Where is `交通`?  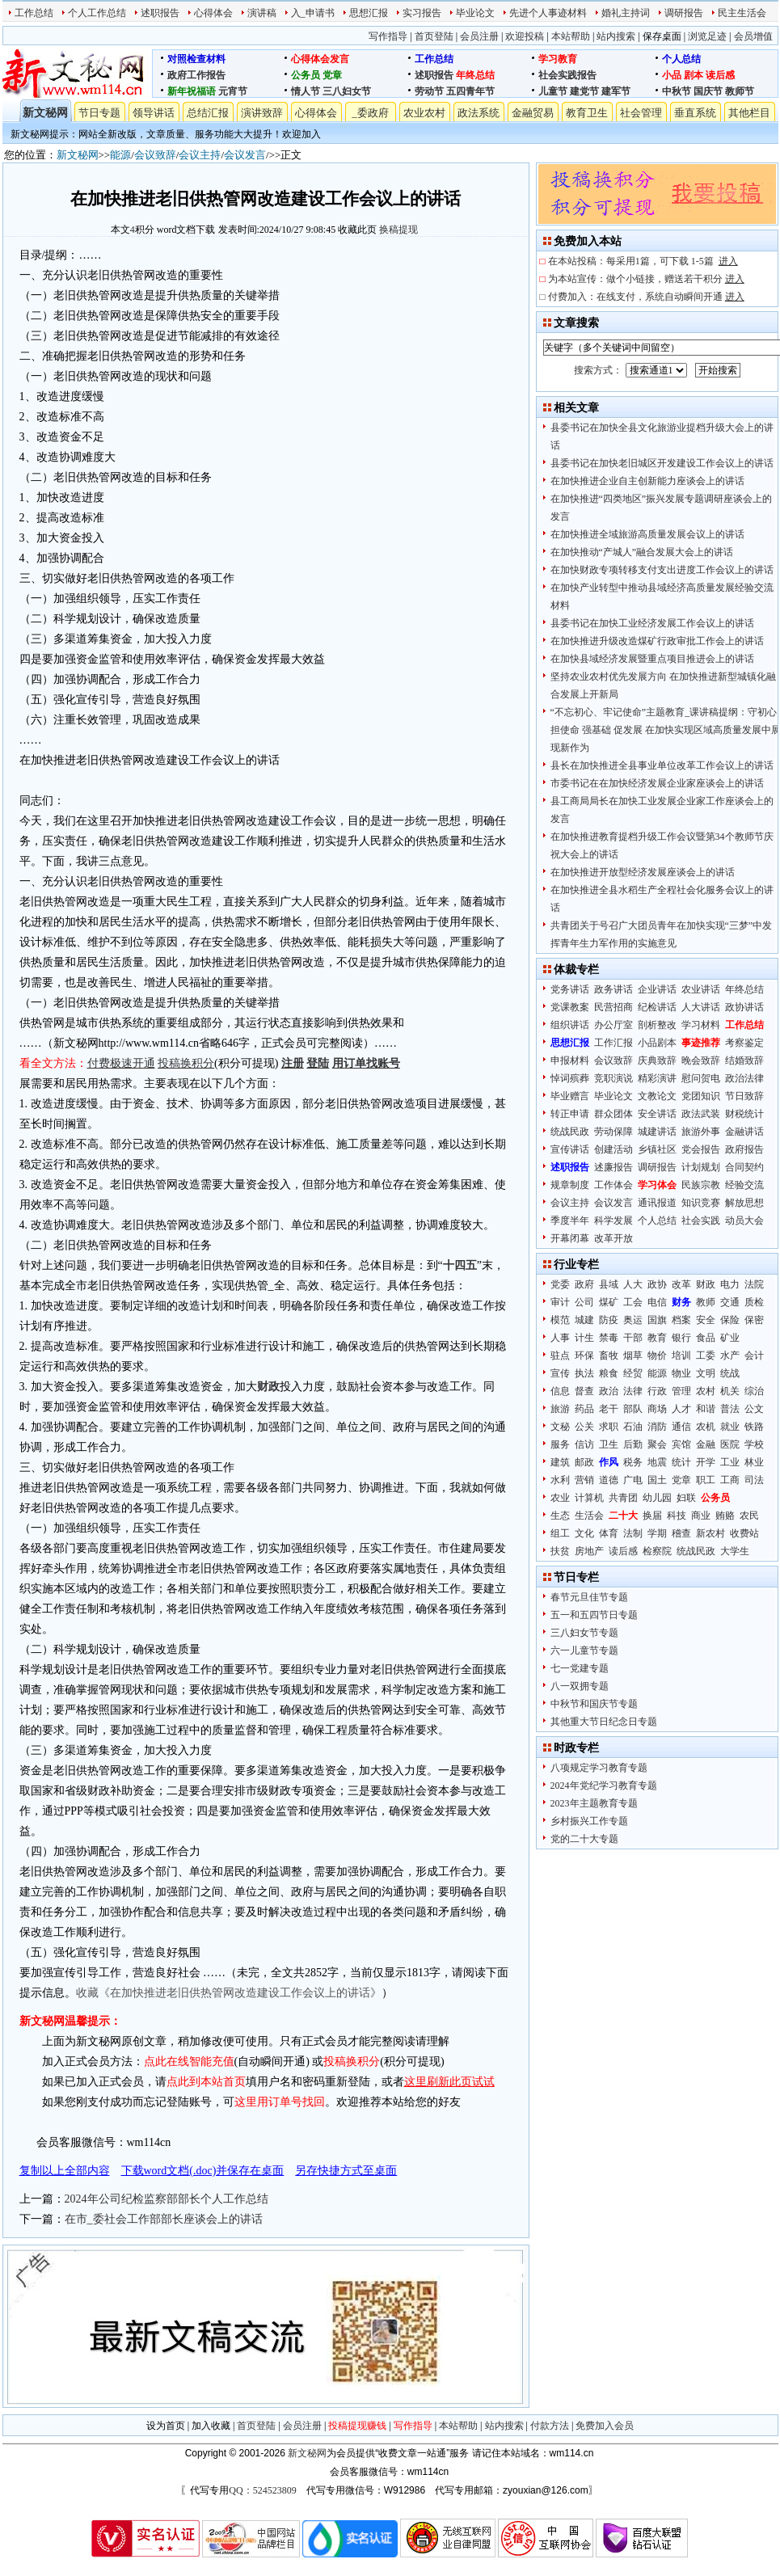
交通 is located at coordinates (730, 1302).